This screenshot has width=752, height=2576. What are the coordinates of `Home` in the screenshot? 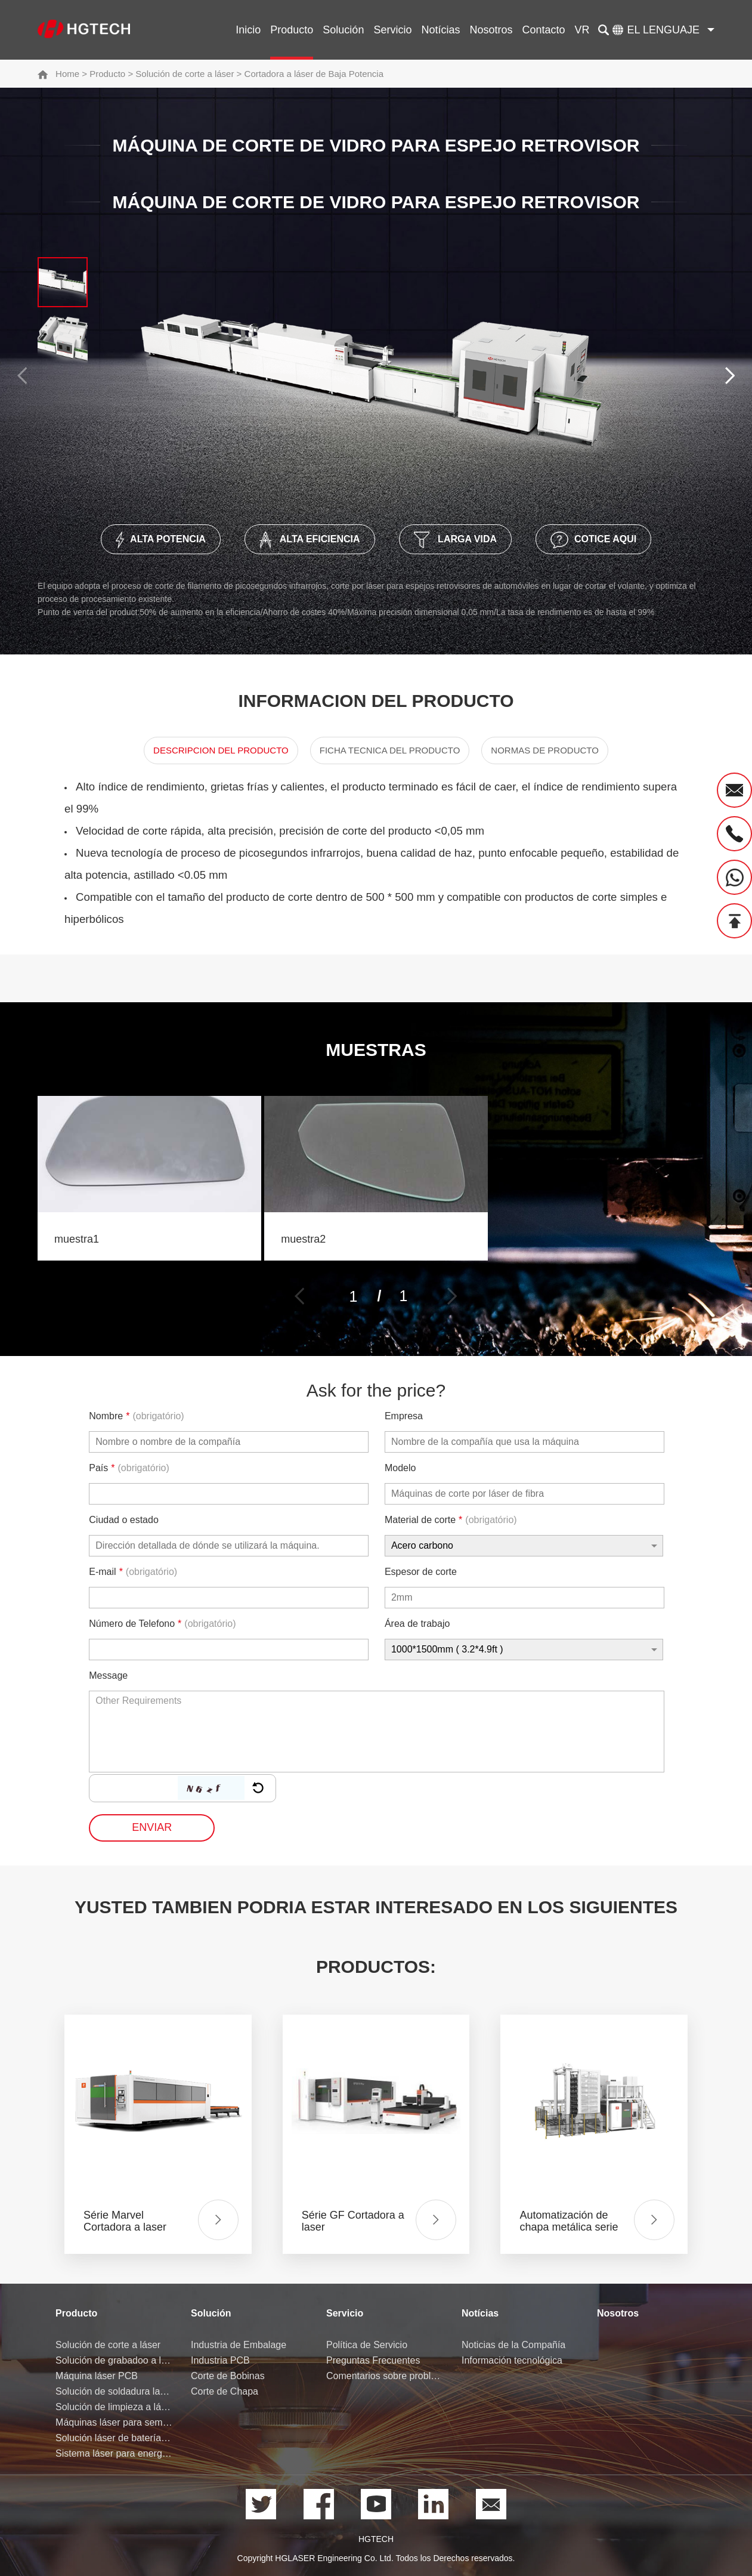 It's located at (67, 74).